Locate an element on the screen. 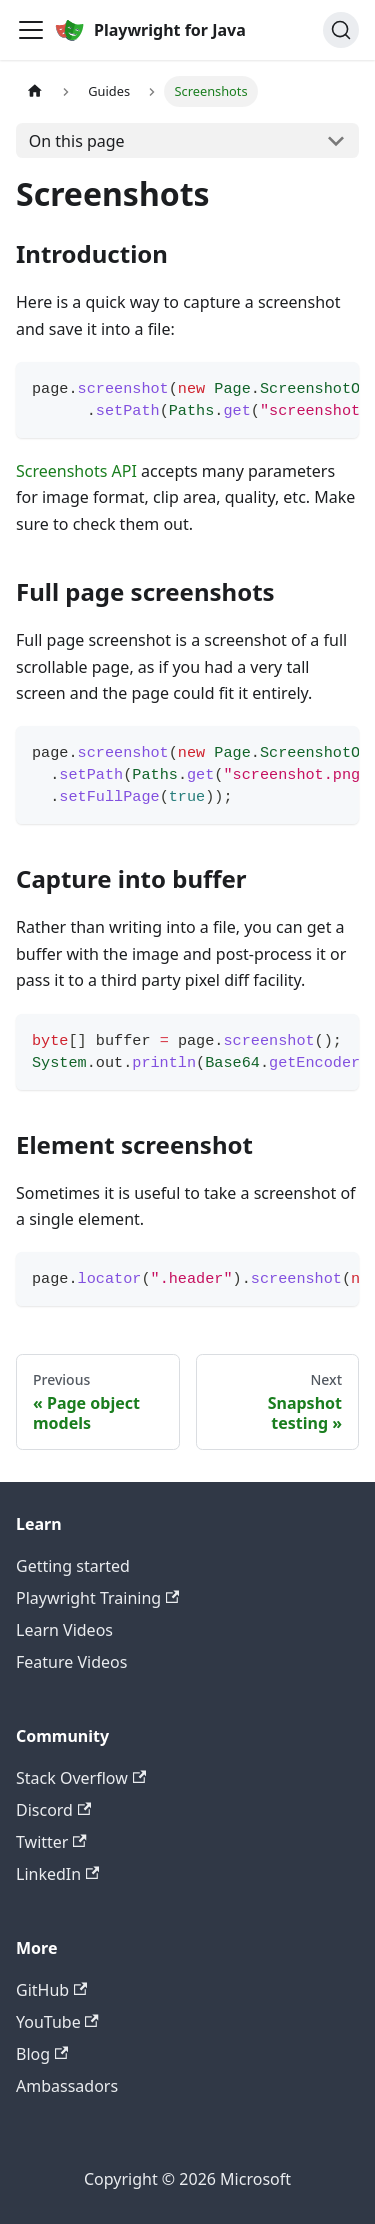 The image size is (375, 2224). Discord is located at coordinates (53, 1810).